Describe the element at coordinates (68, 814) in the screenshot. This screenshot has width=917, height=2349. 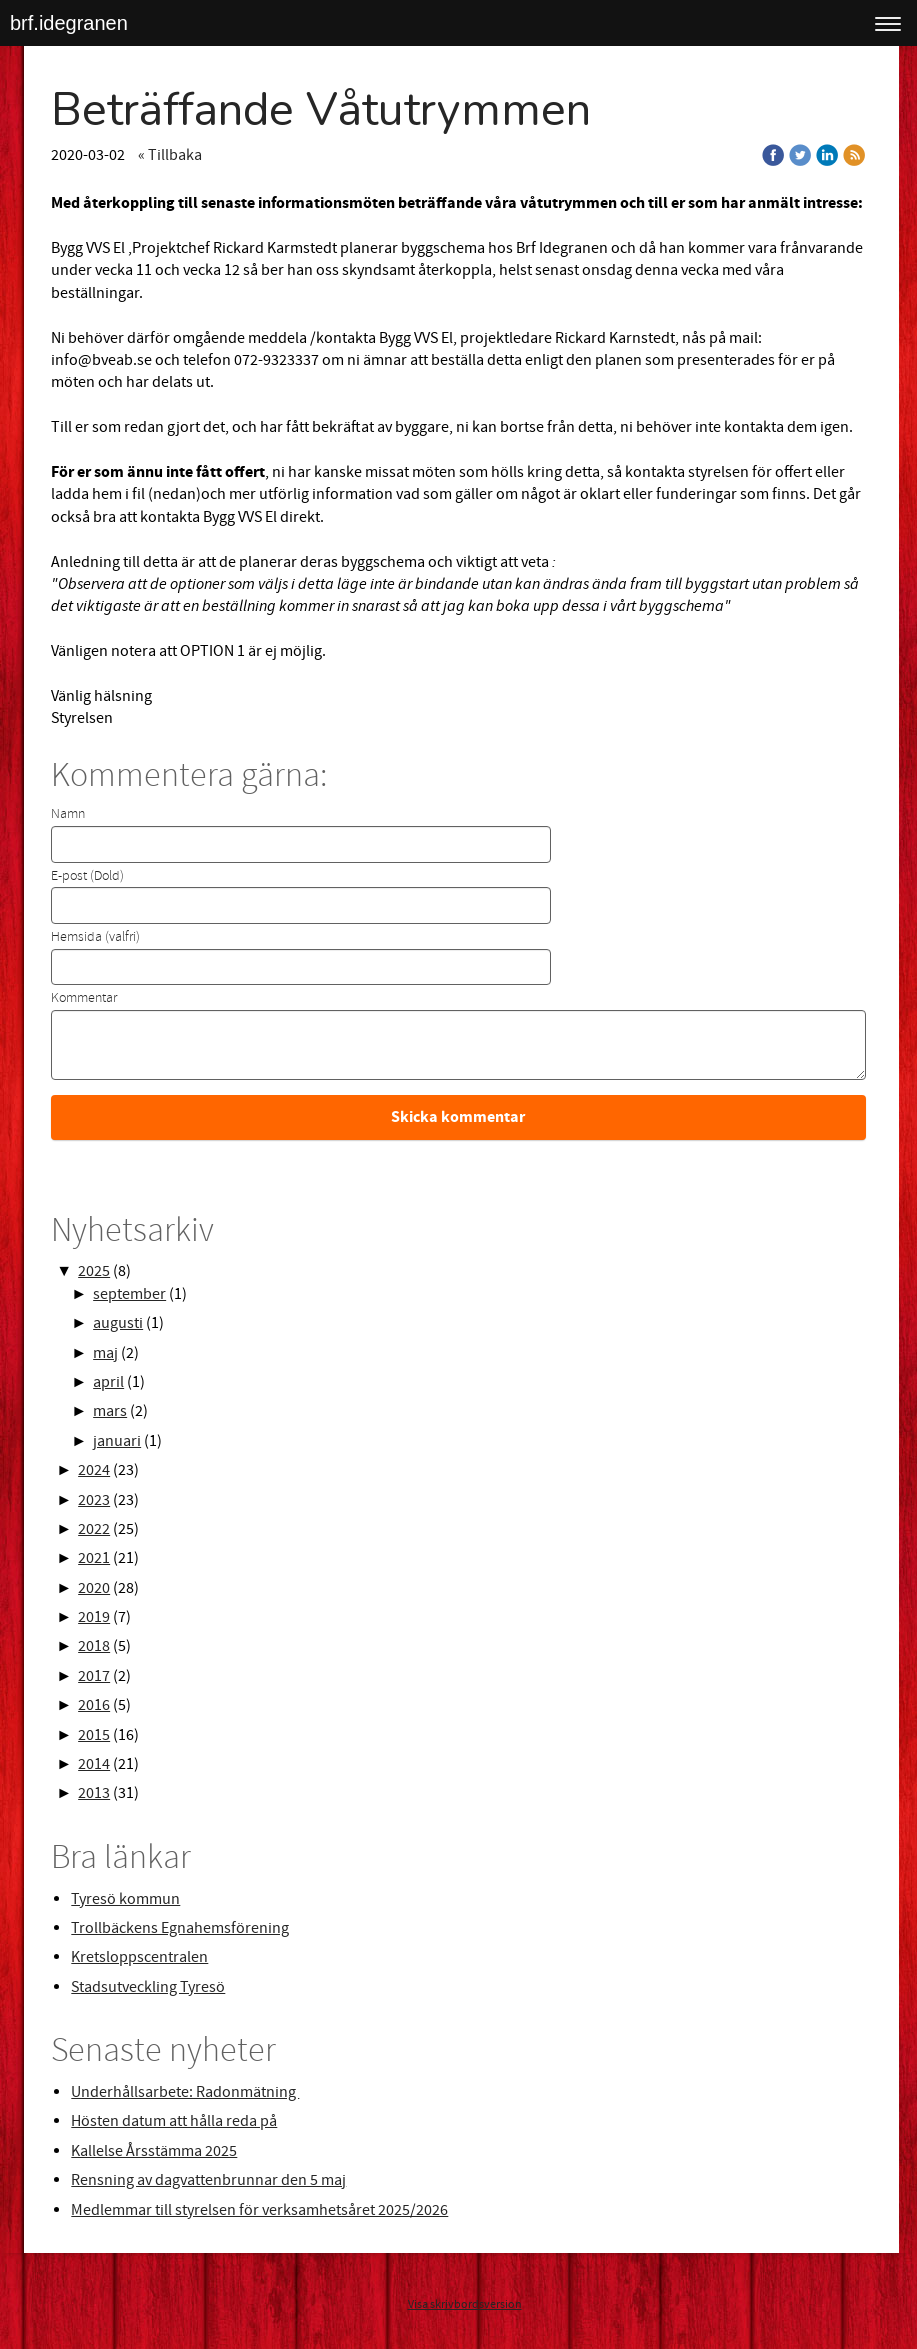
I see `Namn` at that location.